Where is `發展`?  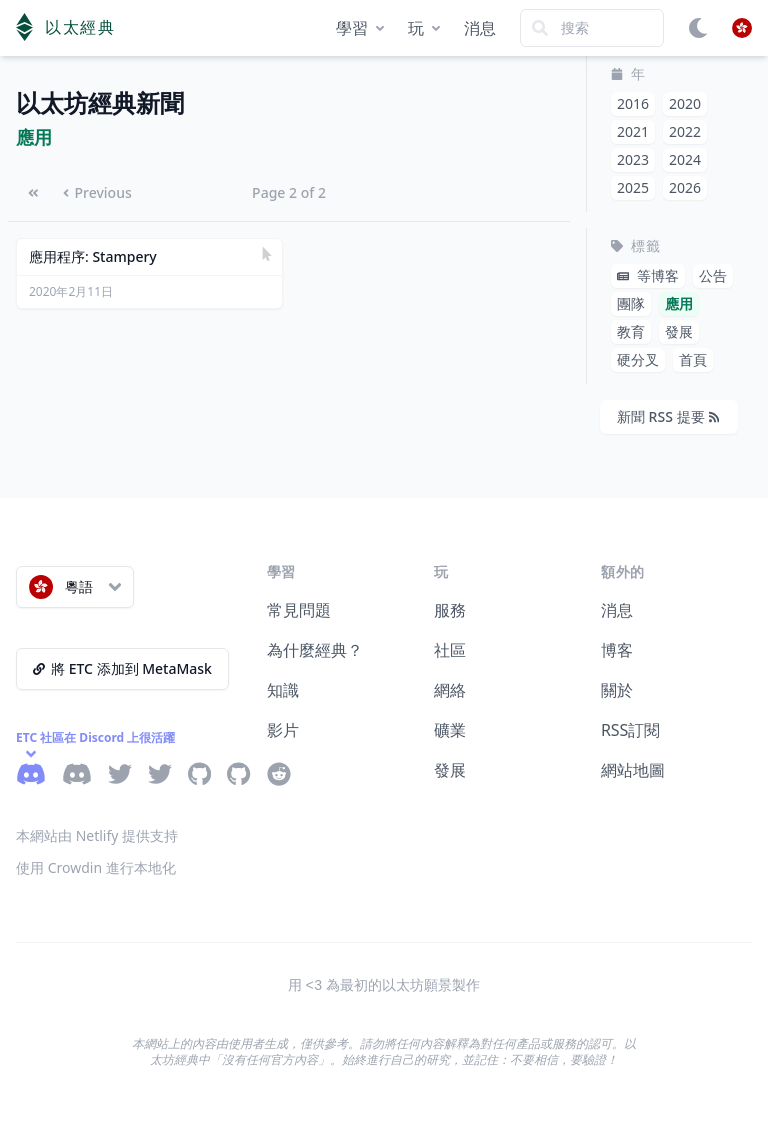 發展 is located at coordinates (450, 770).